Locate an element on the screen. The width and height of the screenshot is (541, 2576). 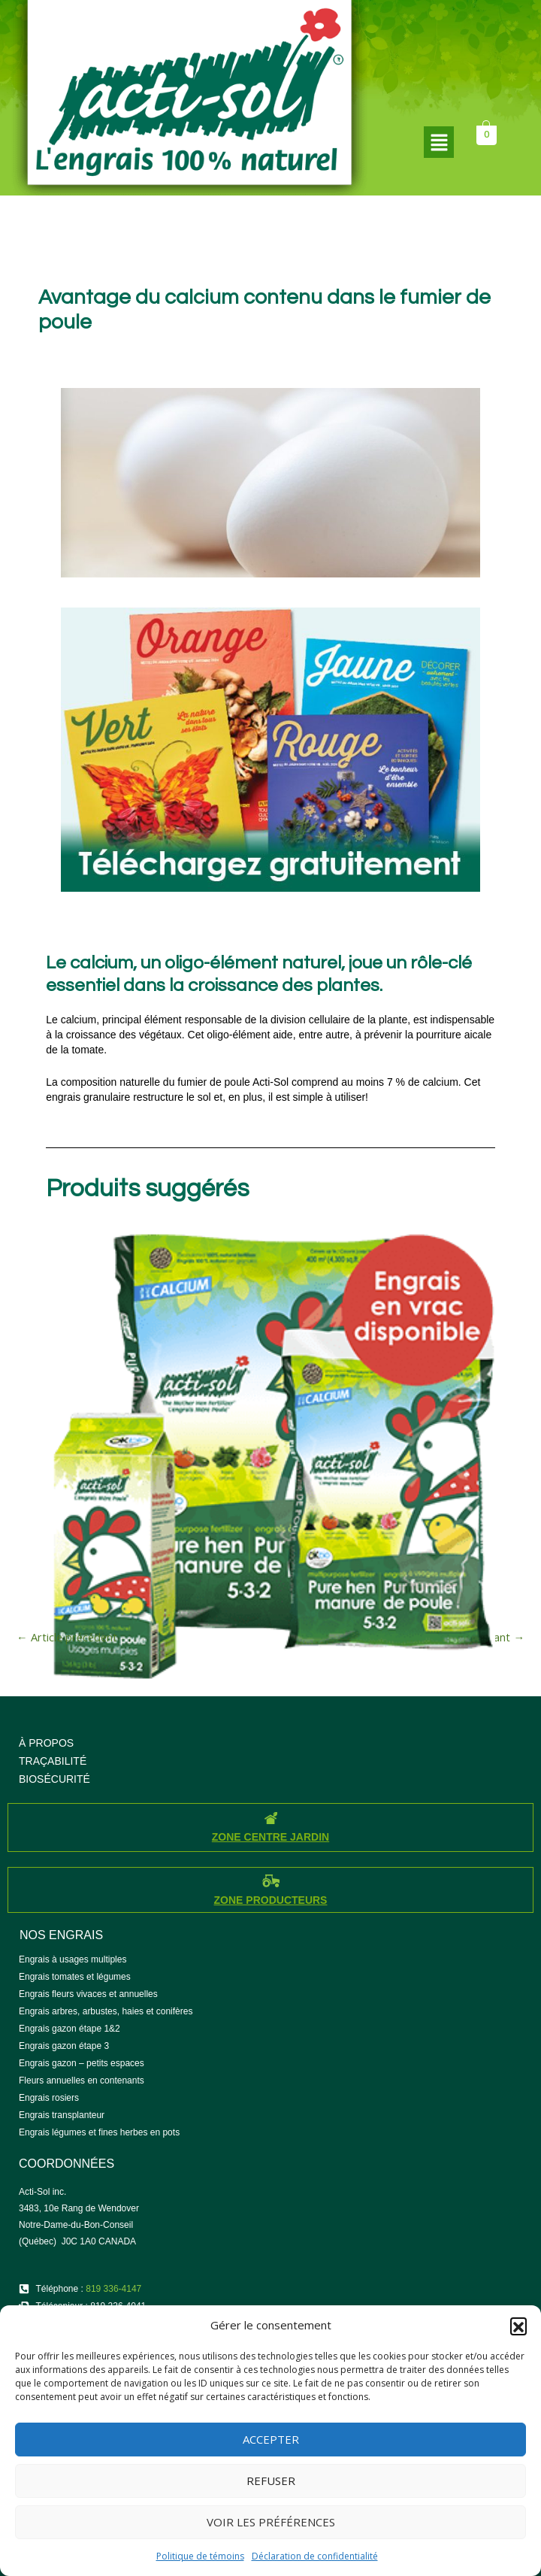
Engrais à usages multiples is located at coordinates (72, 1959).